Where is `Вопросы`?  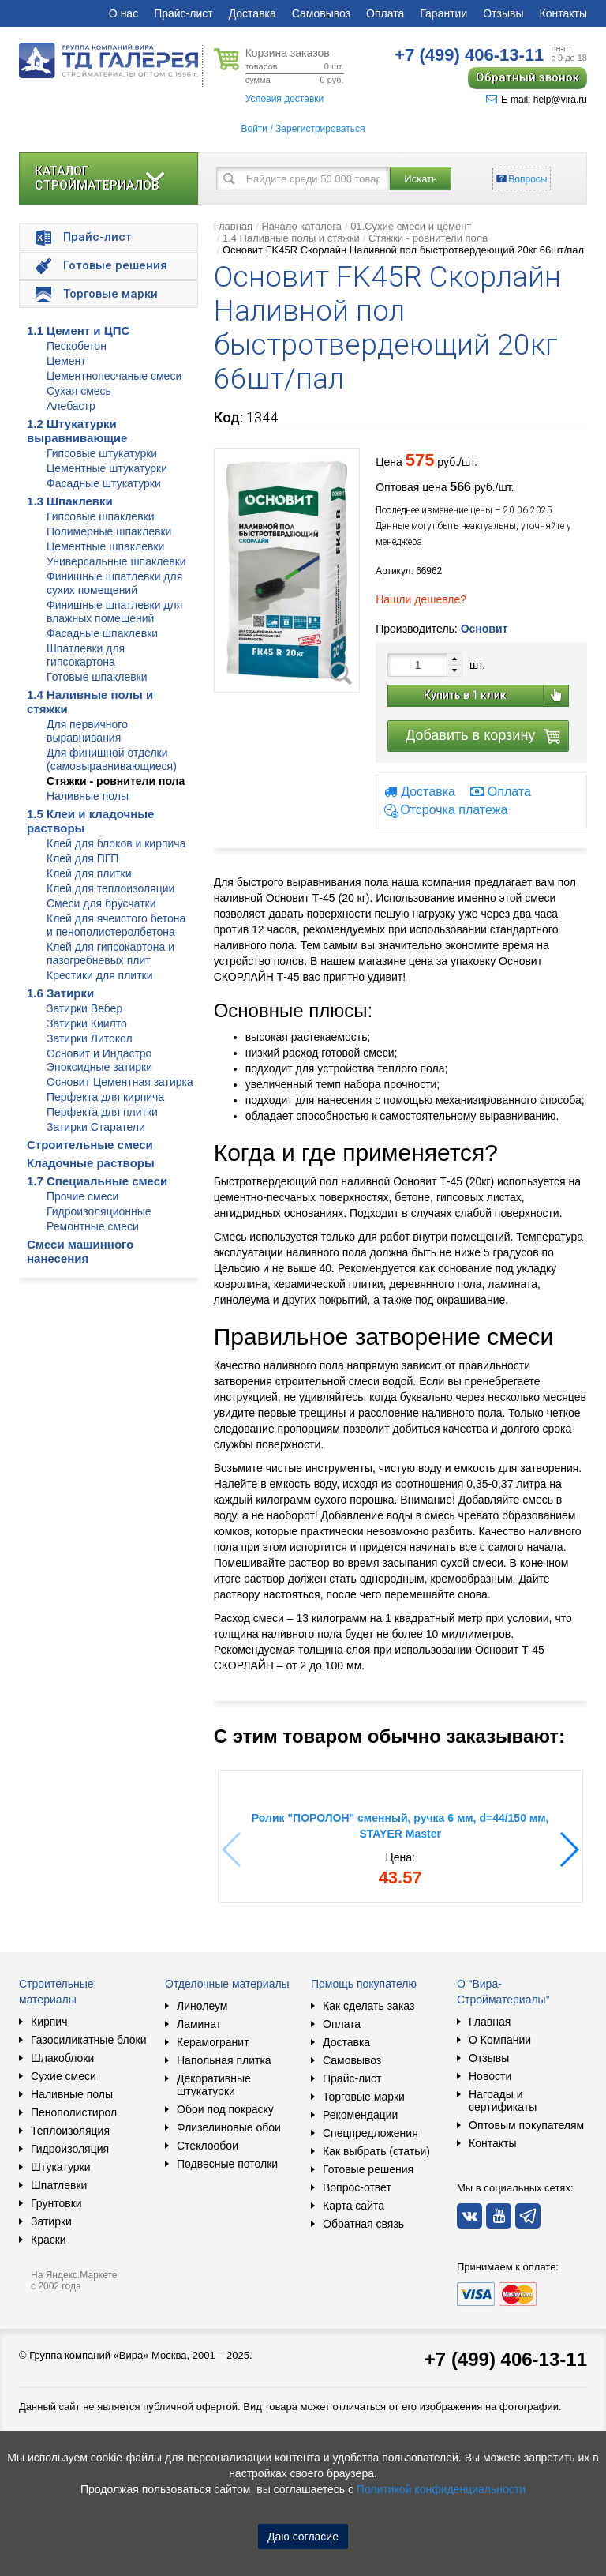
Вопросы is located at coordinates (527, 179).